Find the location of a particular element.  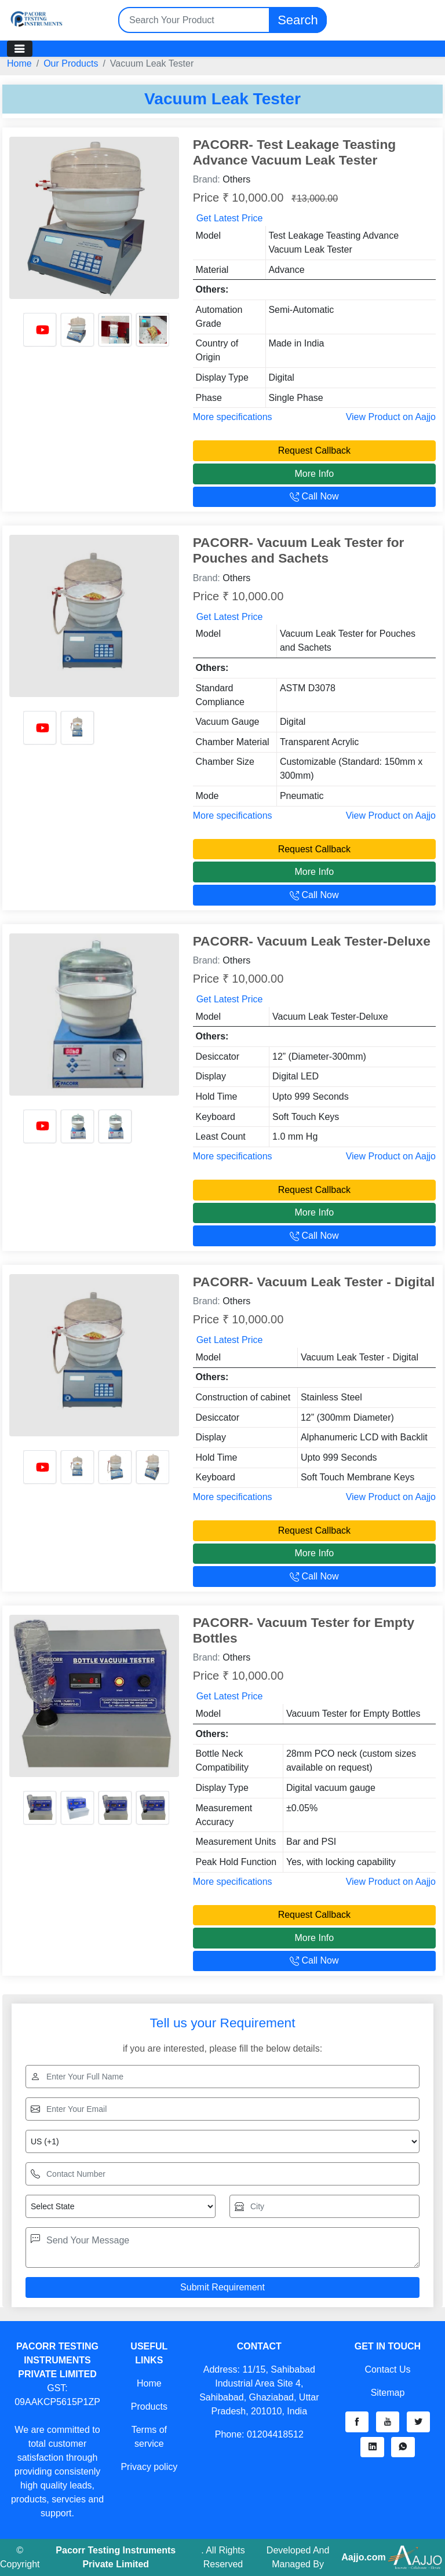

[button] is located at coordinates (357, 2421).